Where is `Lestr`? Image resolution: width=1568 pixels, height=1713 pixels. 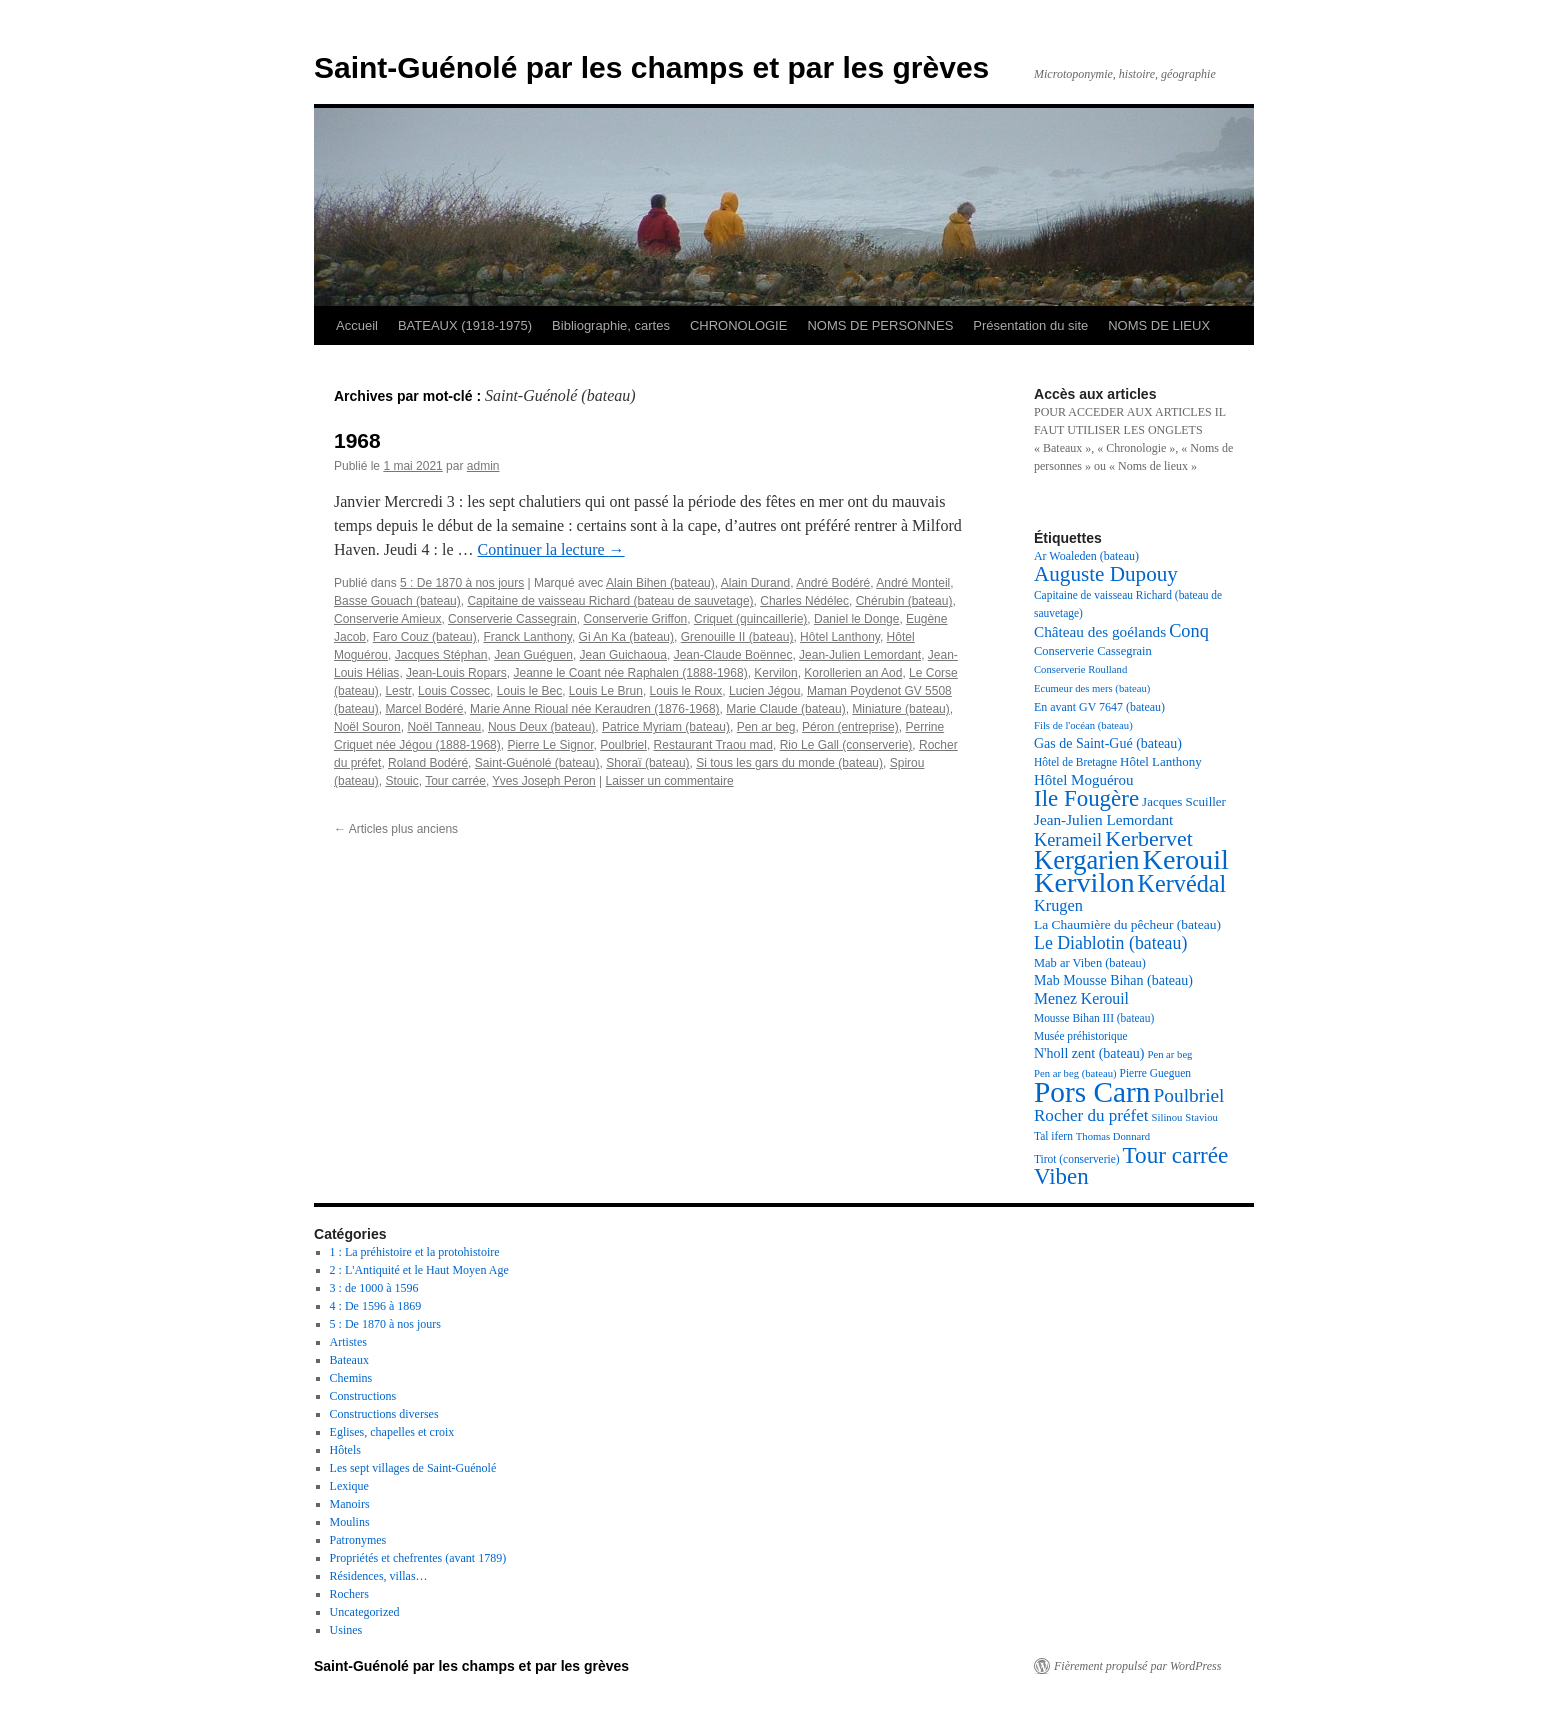 Lestr is located at coordinates (398, 691).